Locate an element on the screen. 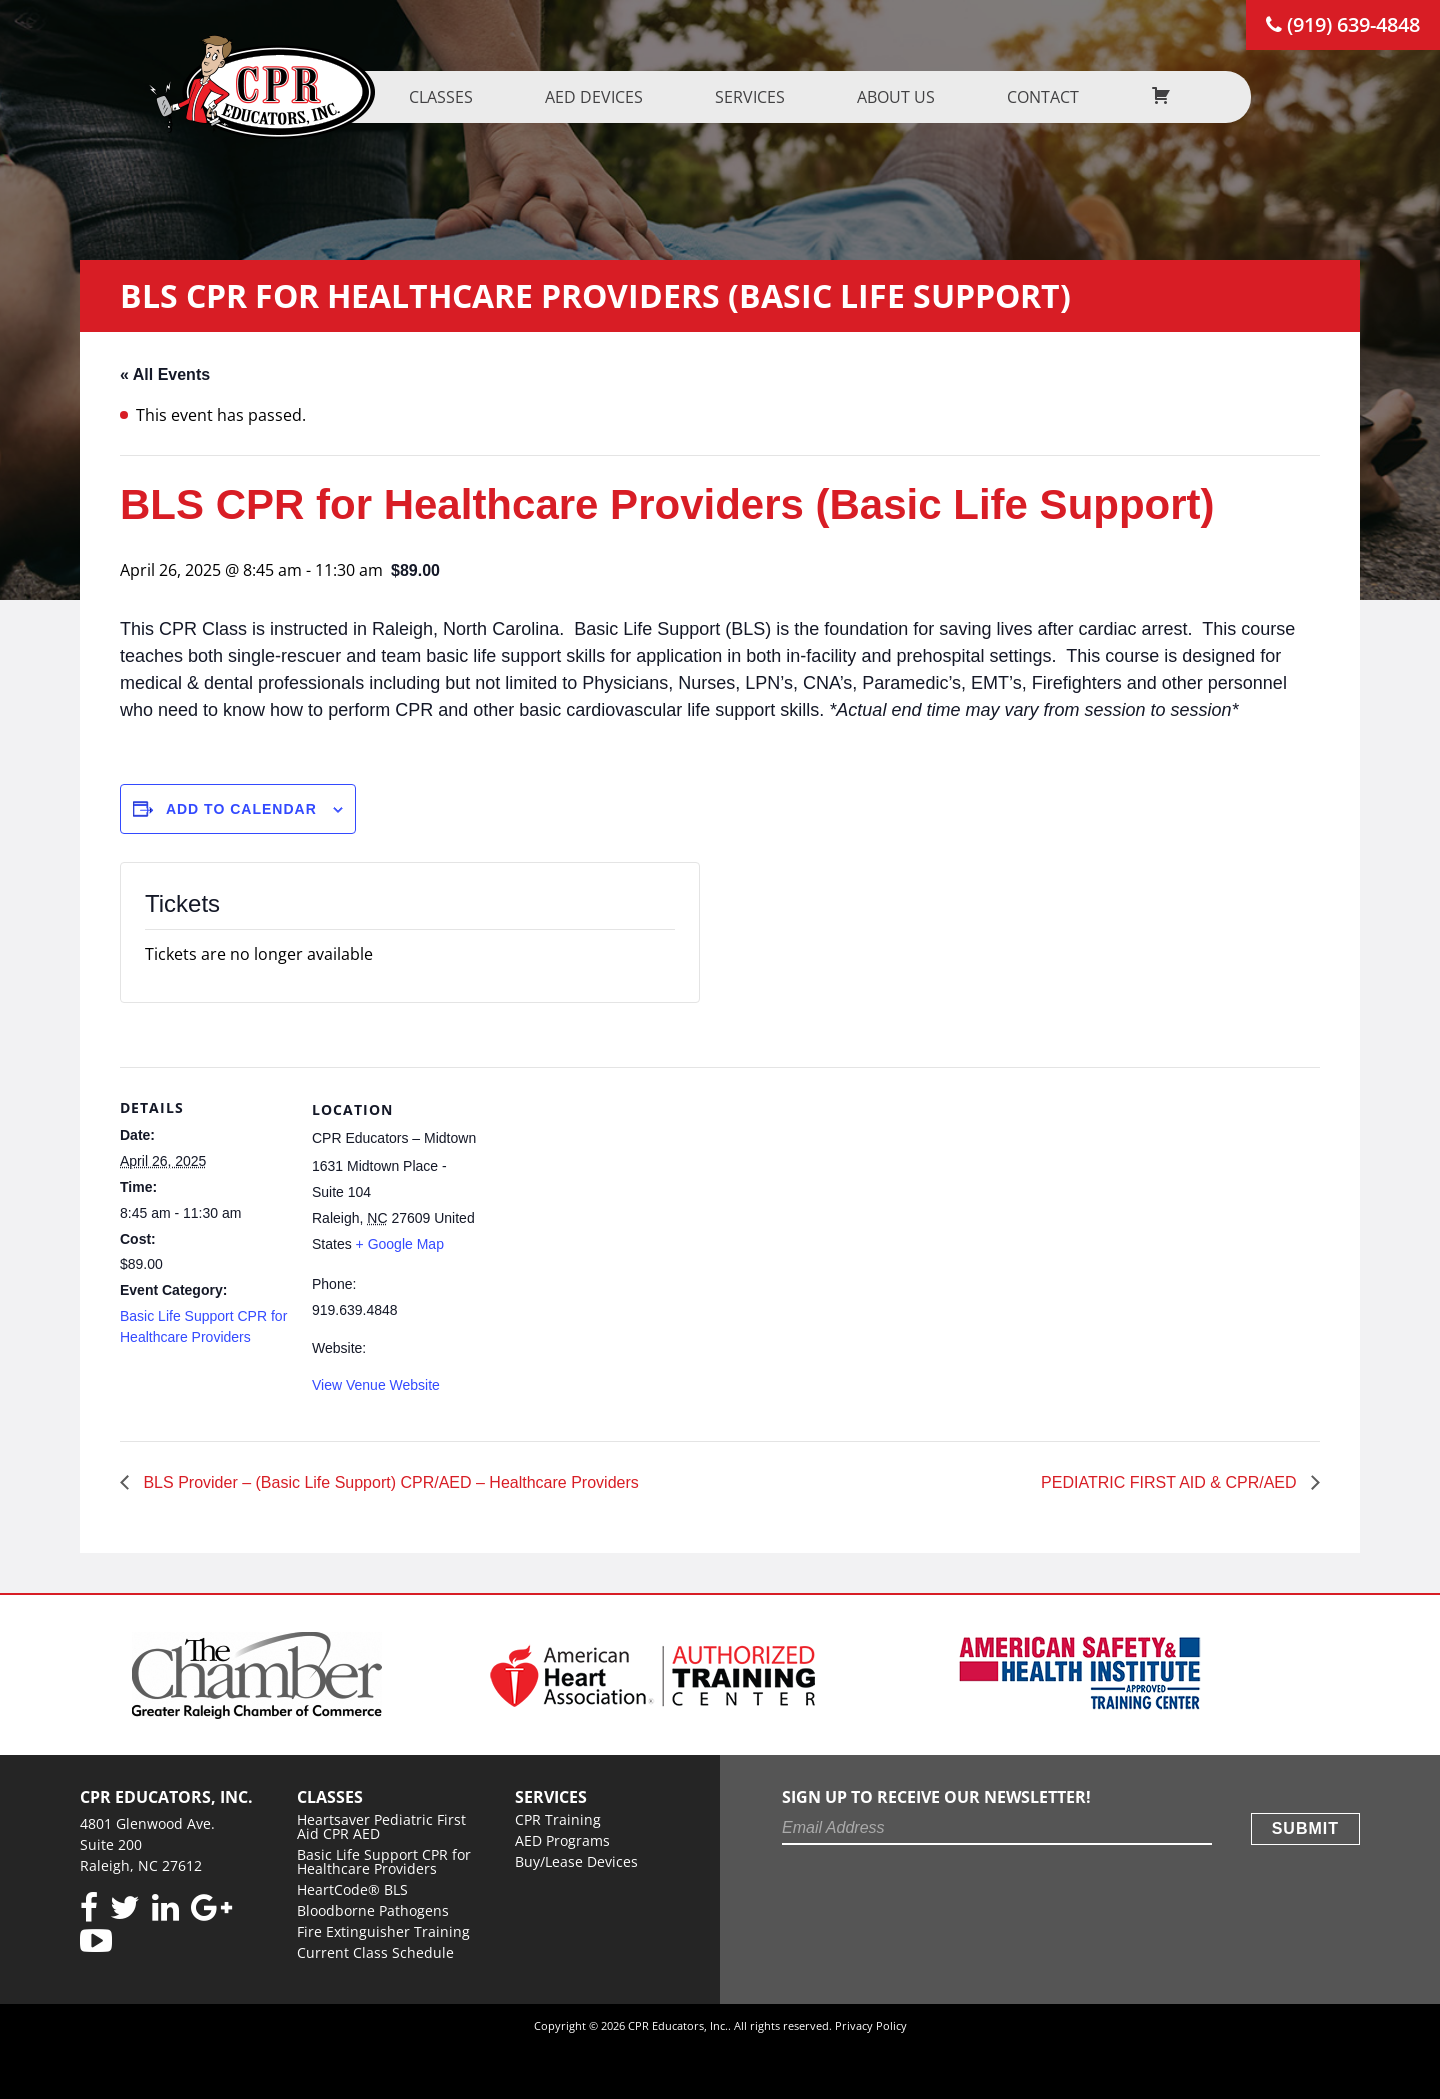  « All Events is located at coordinates (165, 374).